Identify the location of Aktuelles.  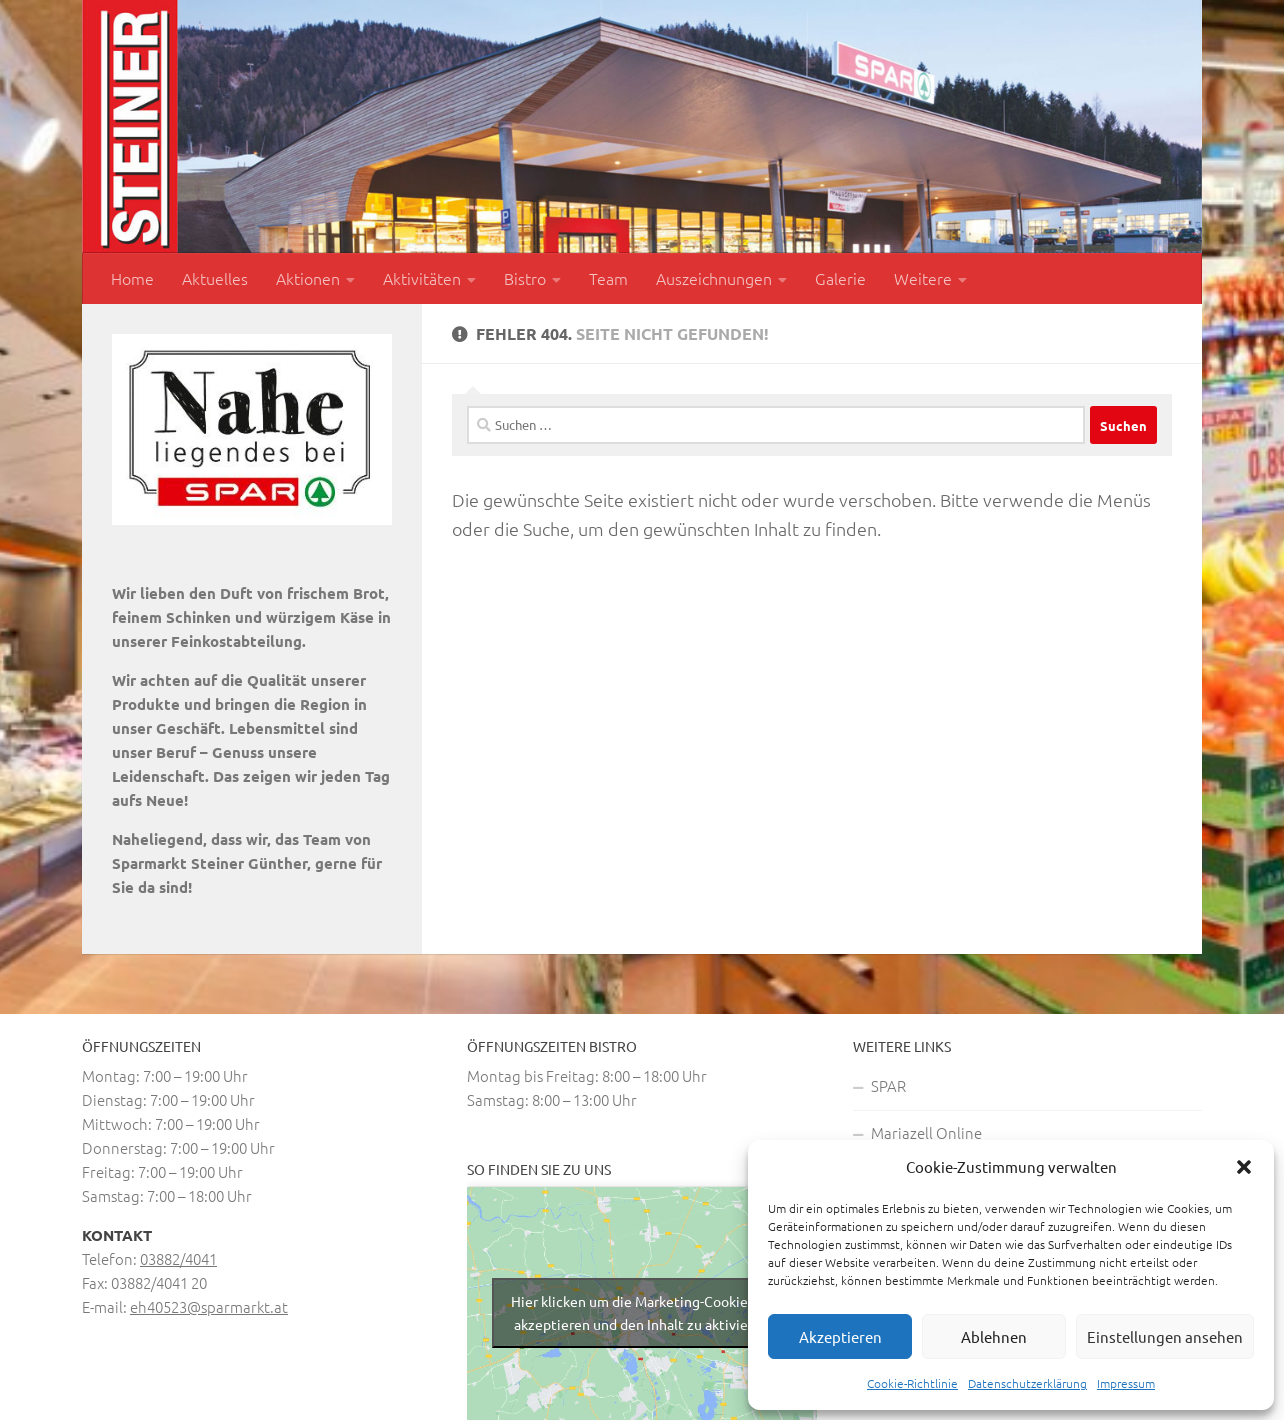
(215, 278).